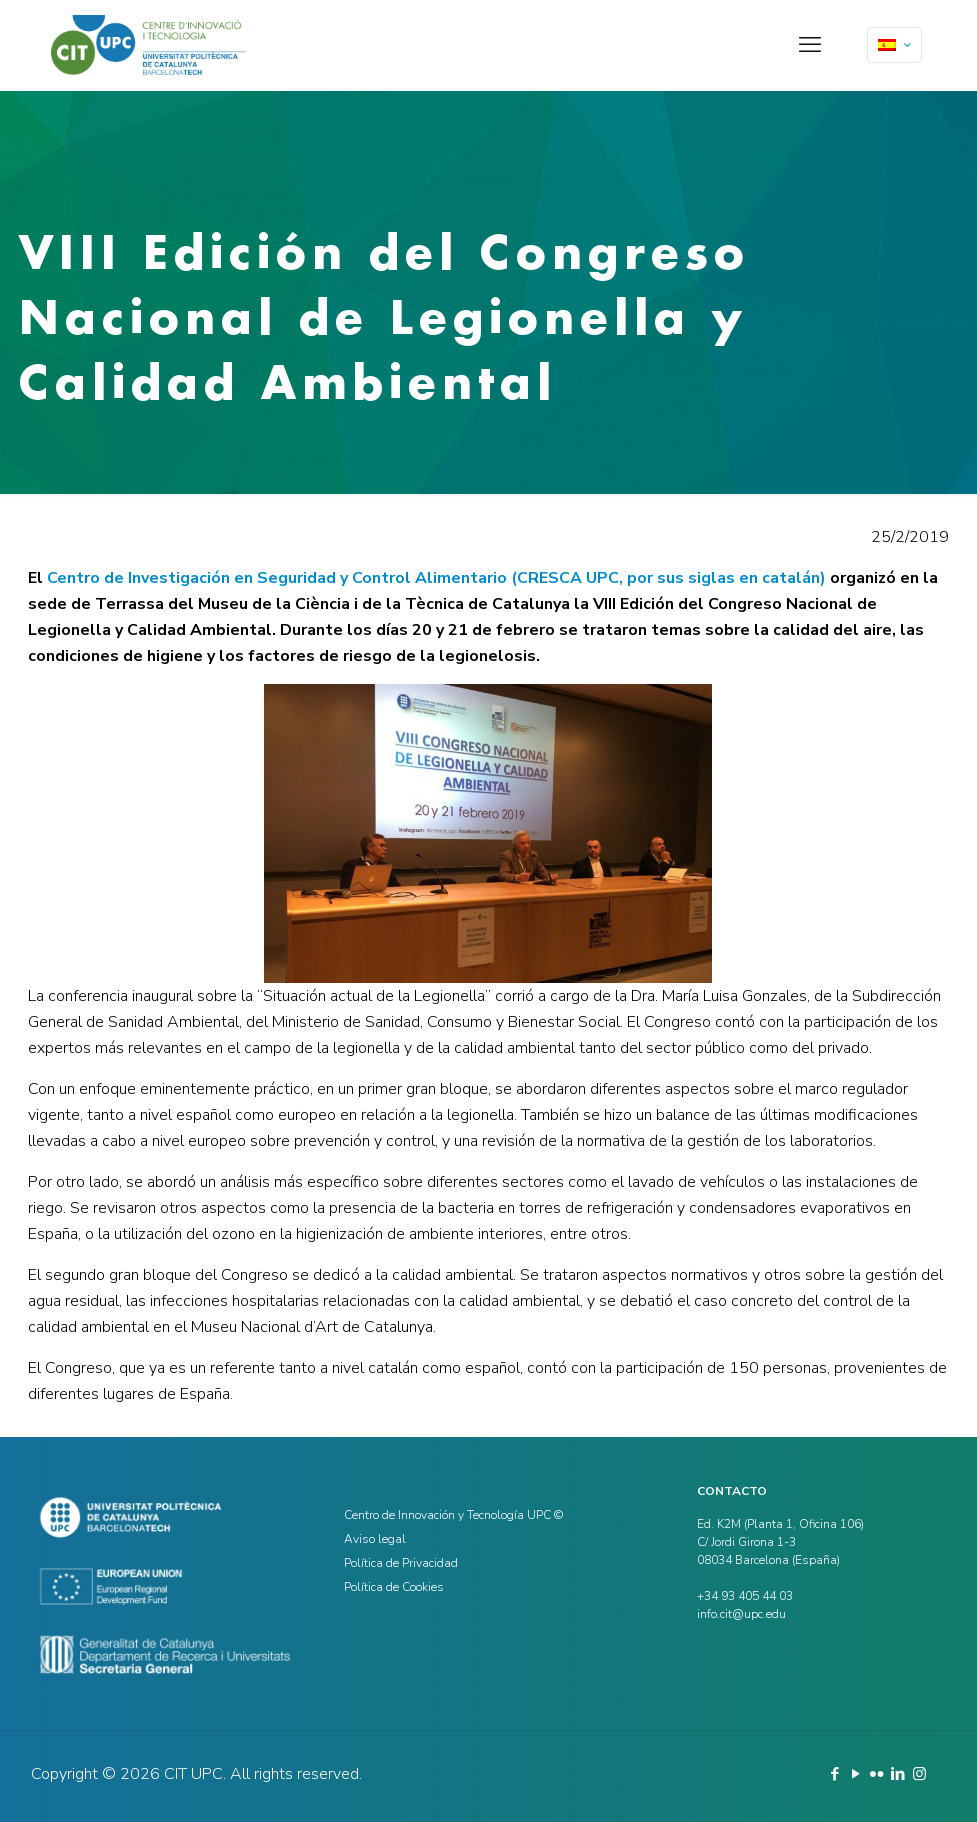 The image size is (977, 1822). Describe the element at coordinates (401, 1563) in the screenshot. I see `Política de Privacidad` at that location.